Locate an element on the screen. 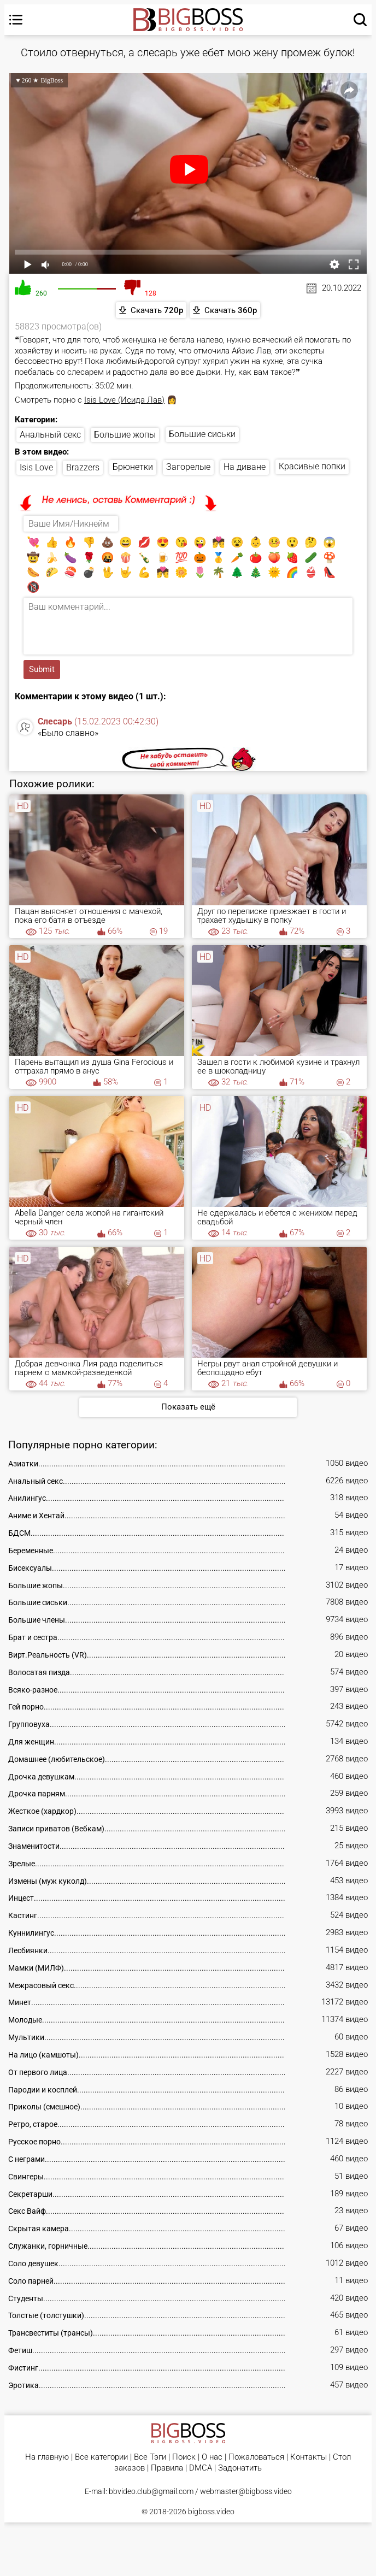  Контакты is located at coordinates (308, 2457).